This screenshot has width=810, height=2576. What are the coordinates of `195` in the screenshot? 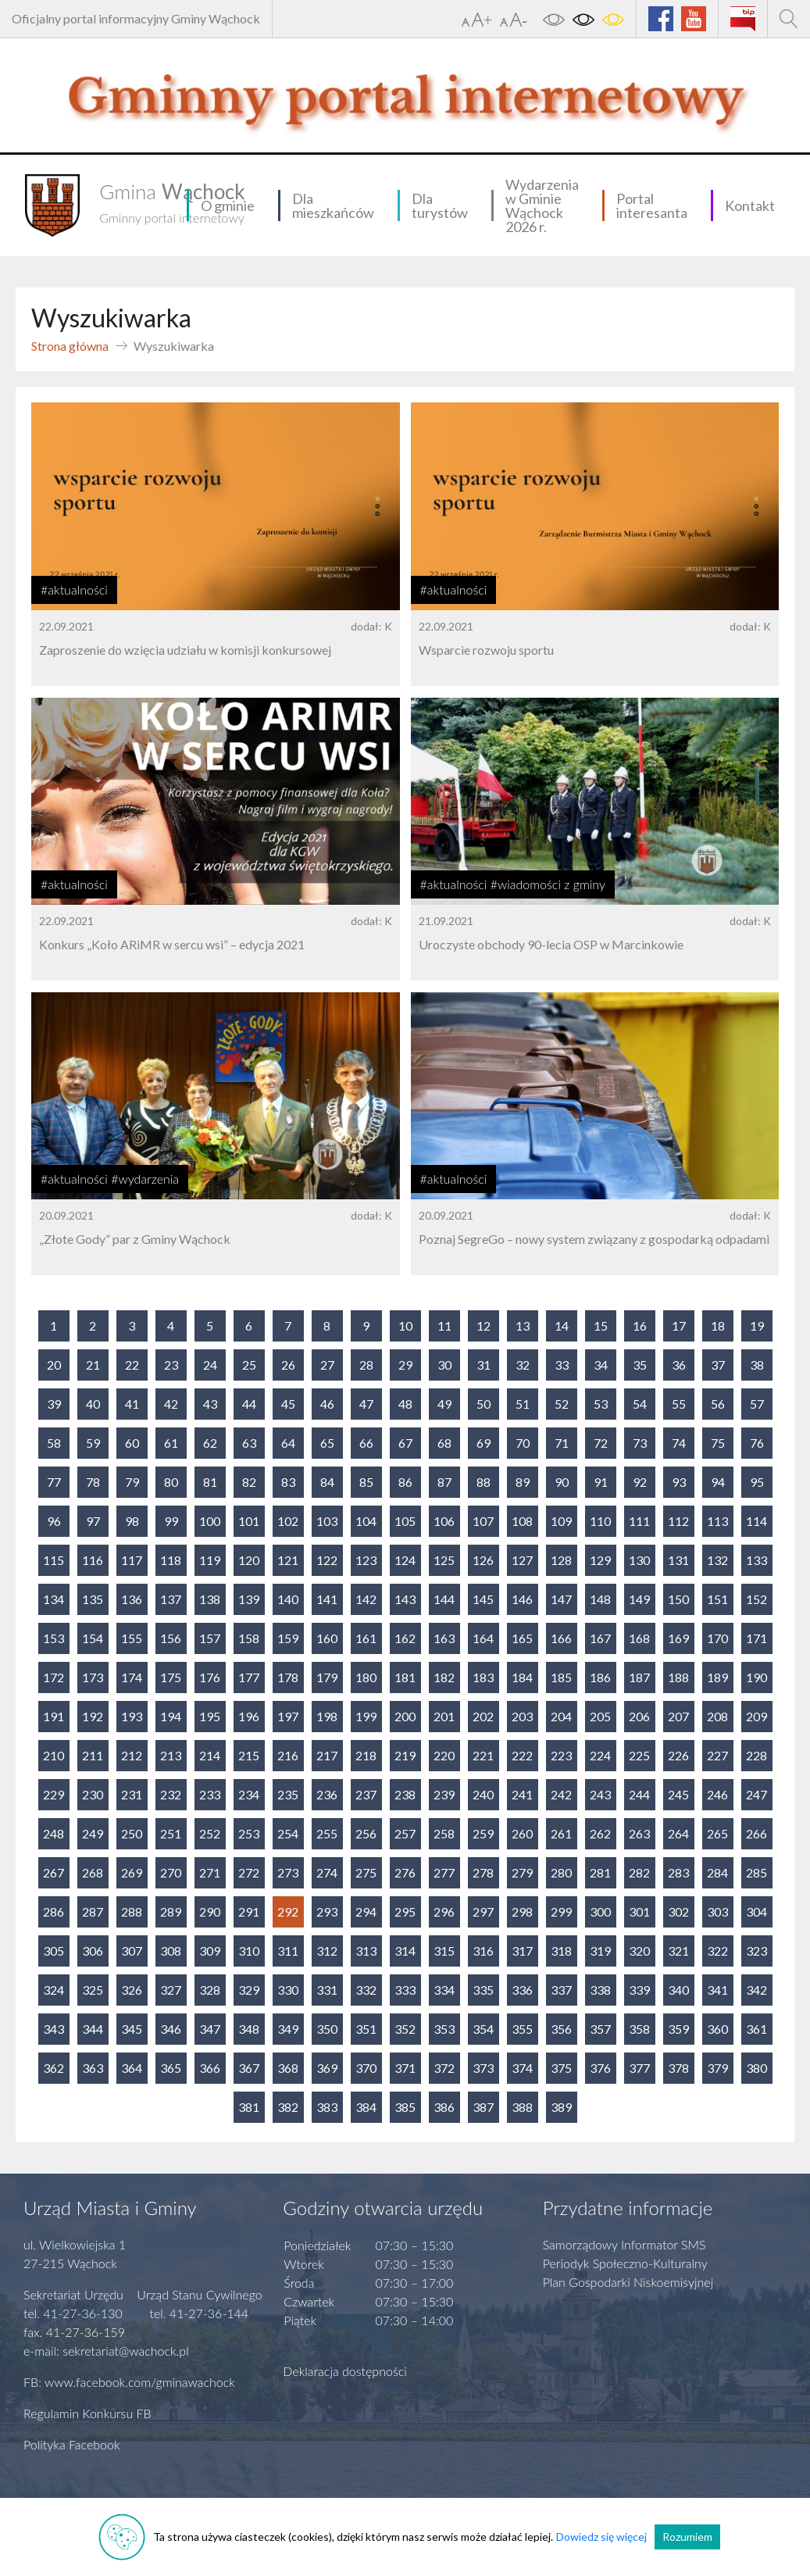 It's located at (209, 1716).